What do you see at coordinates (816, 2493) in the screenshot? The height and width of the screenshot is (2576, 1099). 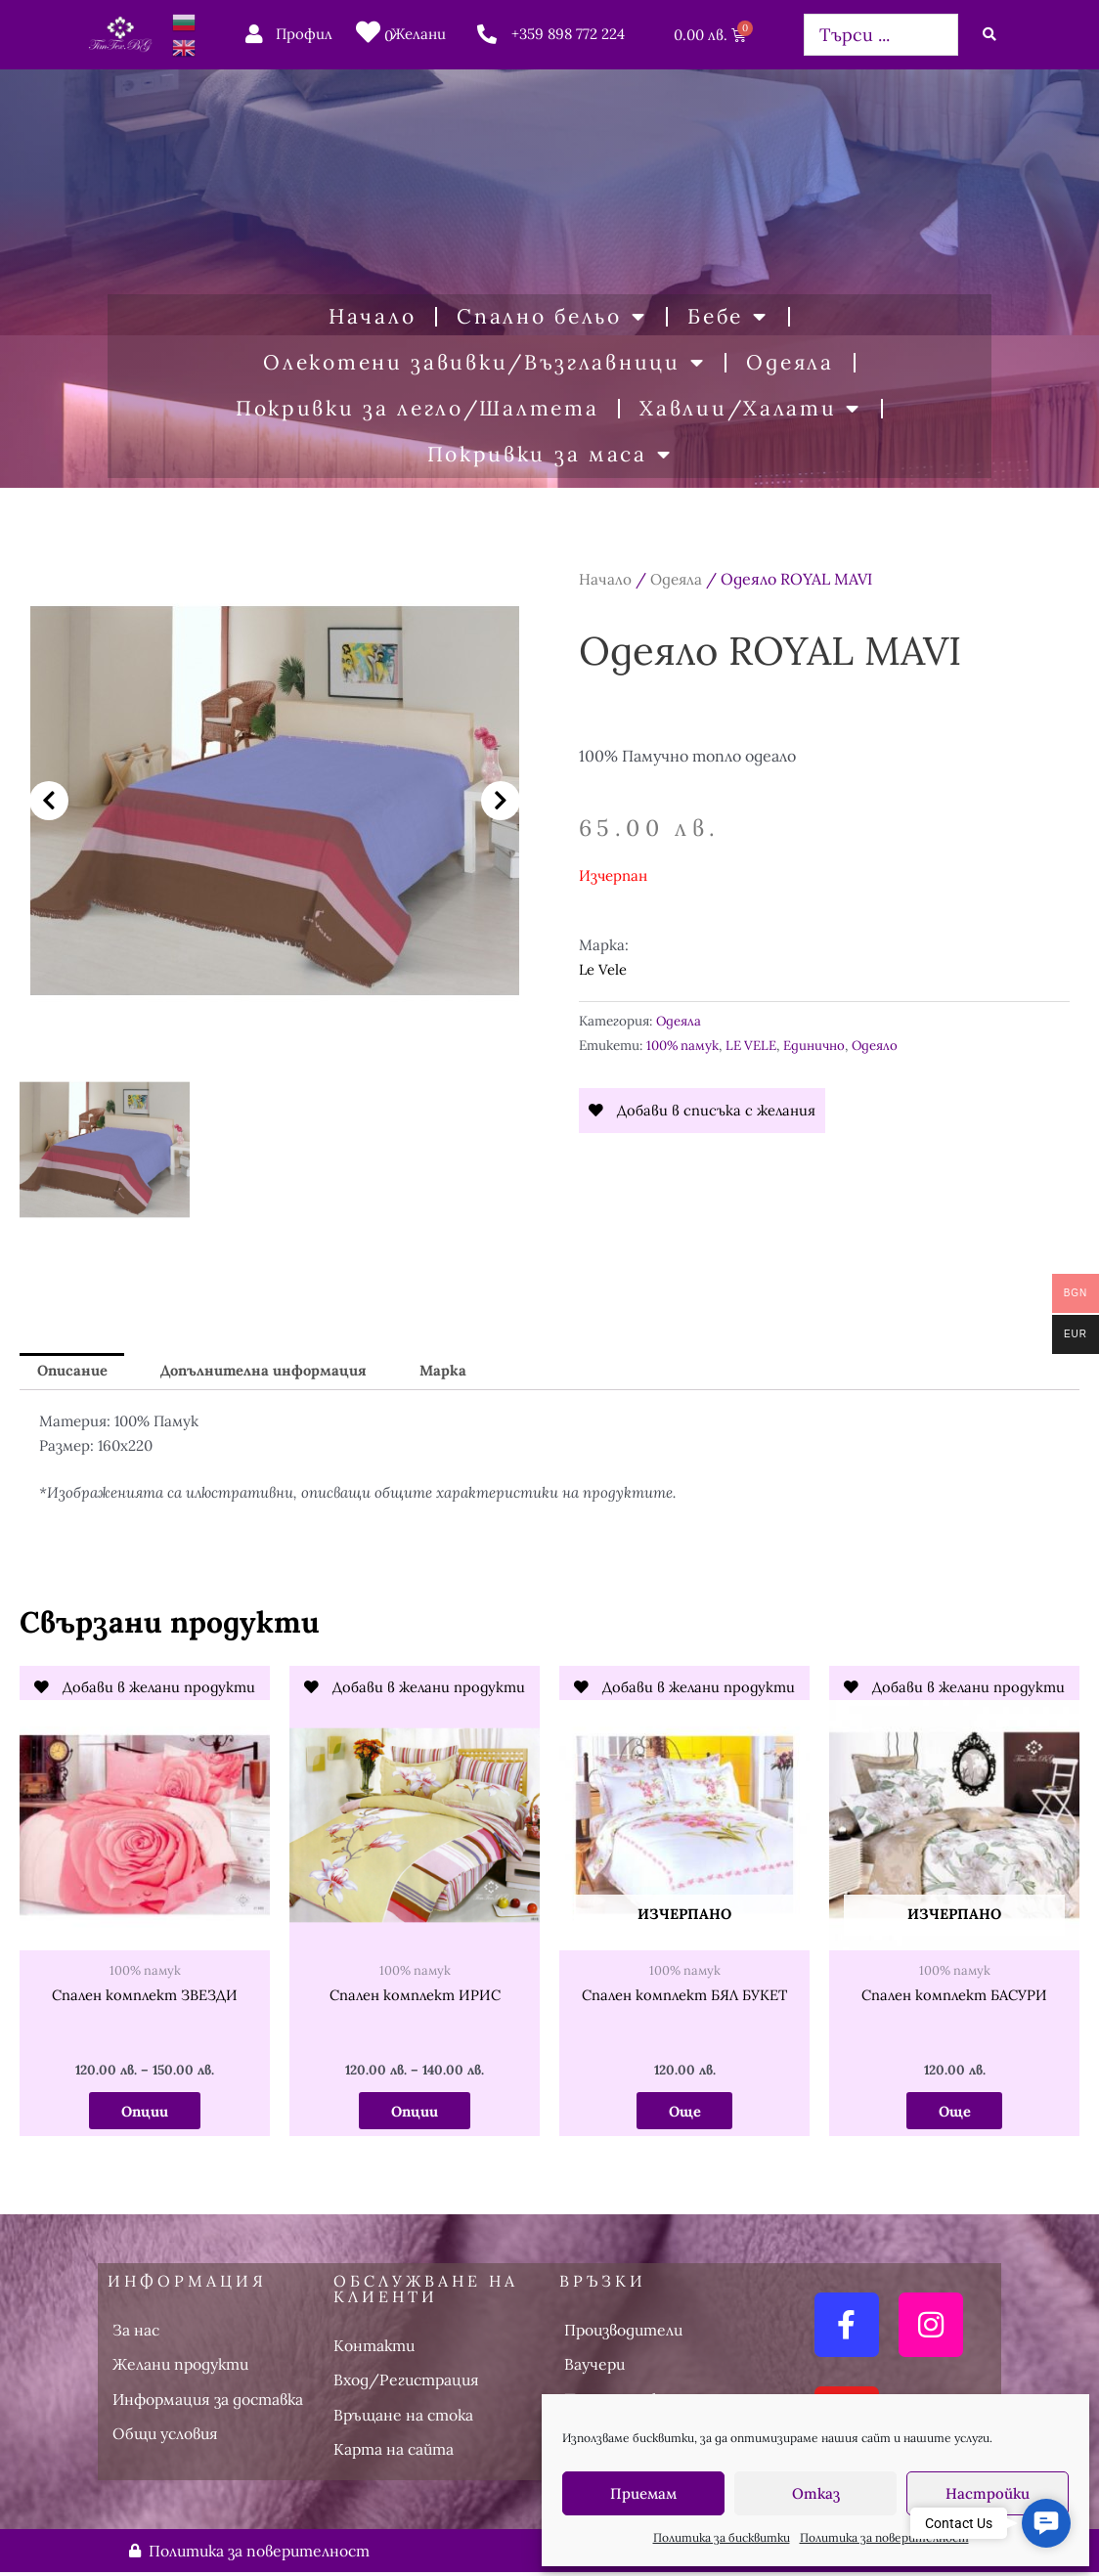 I see `Отказ` at bounding box center [816, 2493].